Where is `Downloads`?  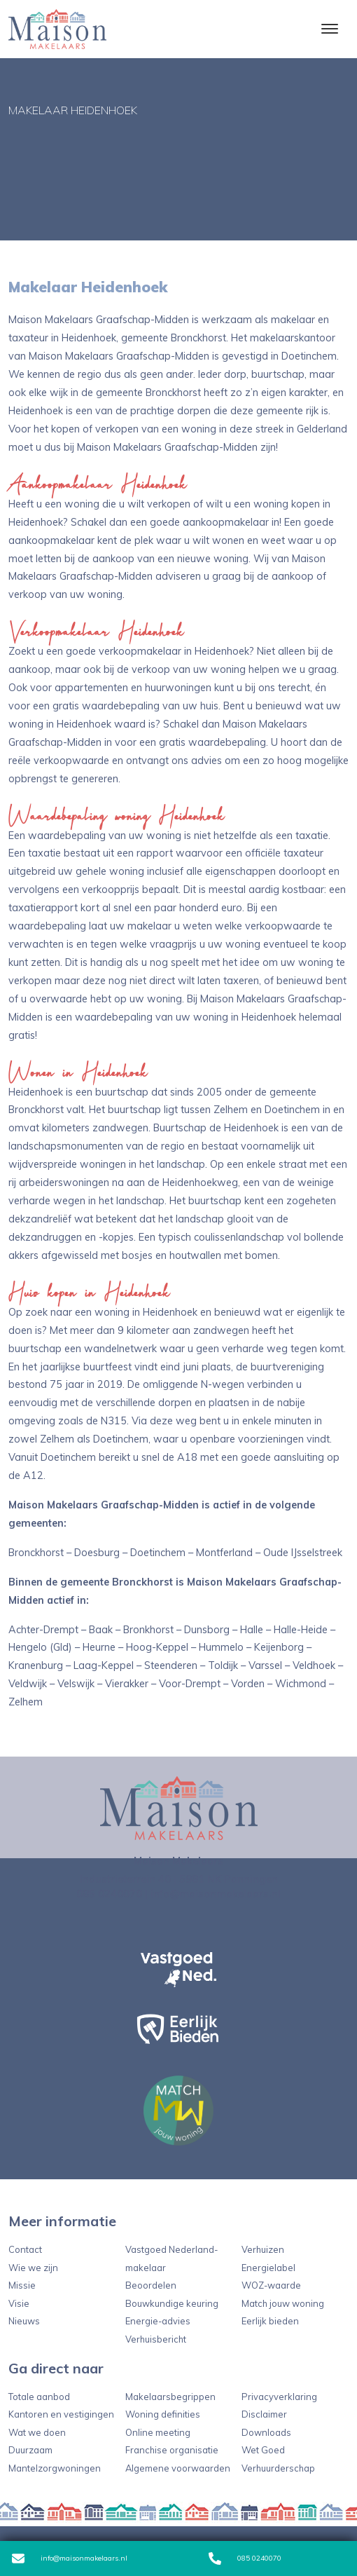 Downloads is located at coordinates (266, 2432).